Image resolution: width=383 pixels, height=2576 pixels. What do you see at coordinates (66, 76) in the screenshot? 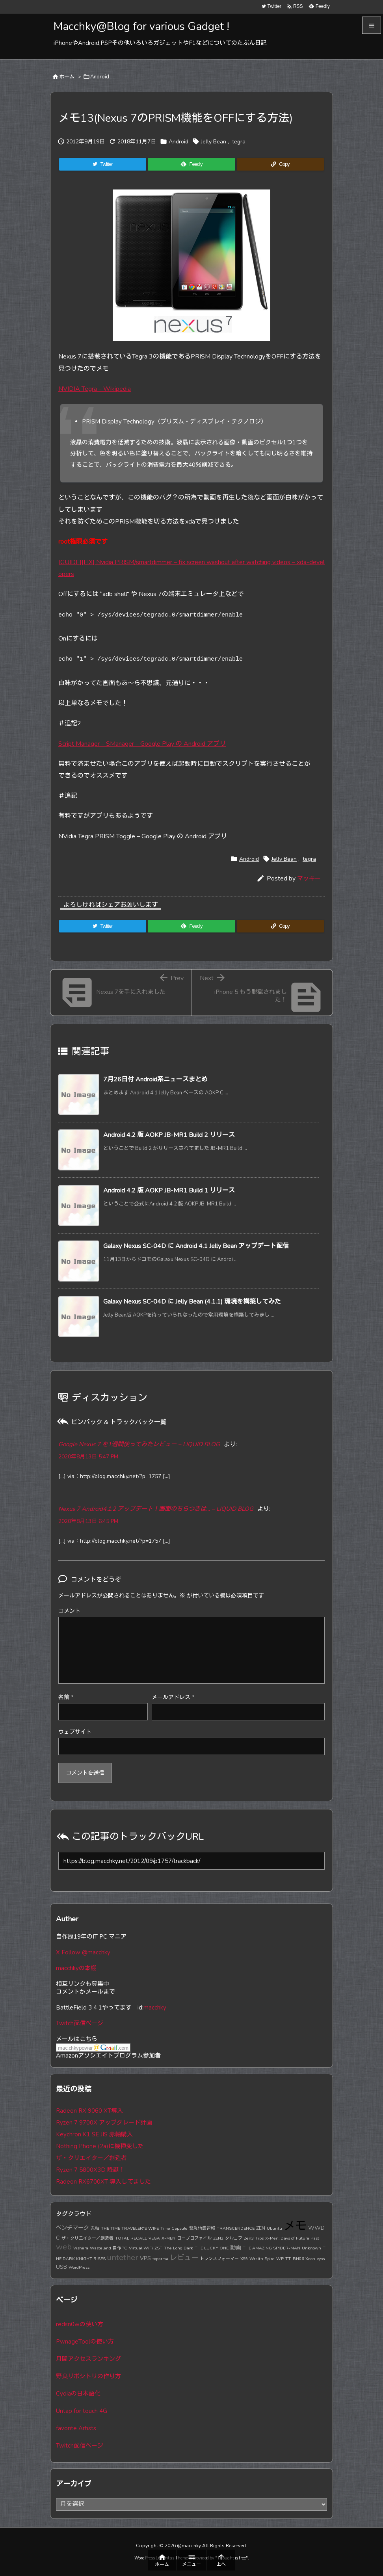
I see `ホーム` at bounding box center [66, 76].